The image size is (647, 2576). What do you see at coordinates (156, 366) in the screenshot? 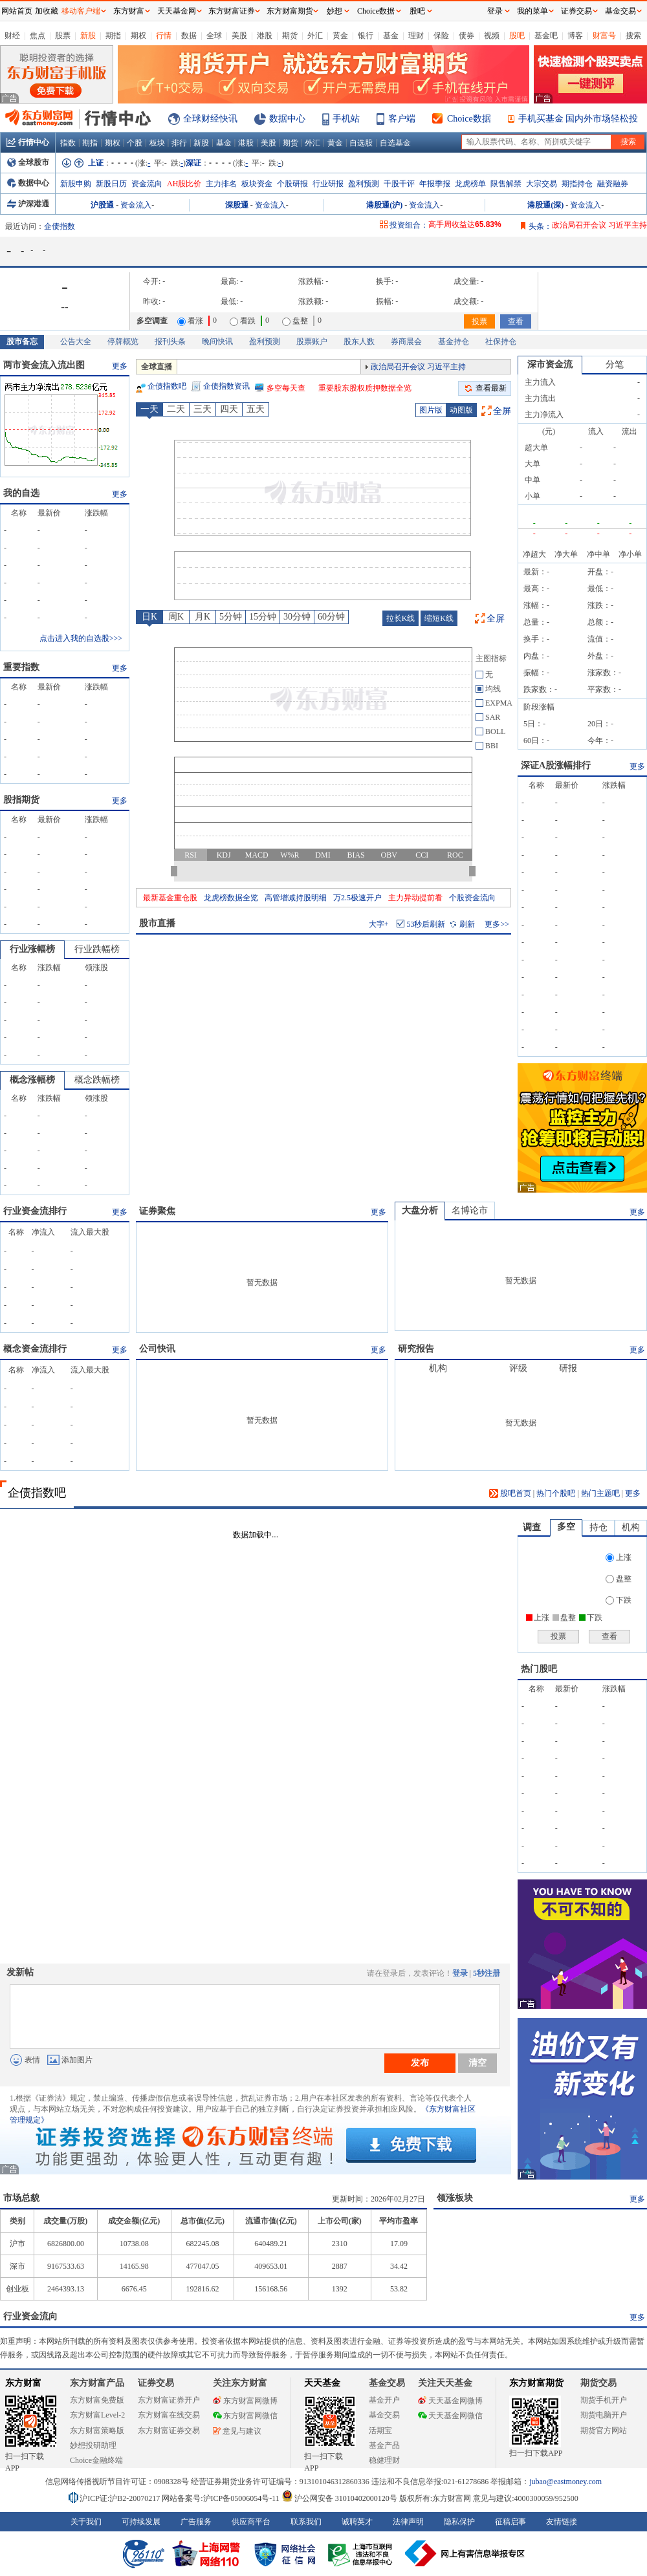
I see `全球直播` at bounding box center [156, 366].